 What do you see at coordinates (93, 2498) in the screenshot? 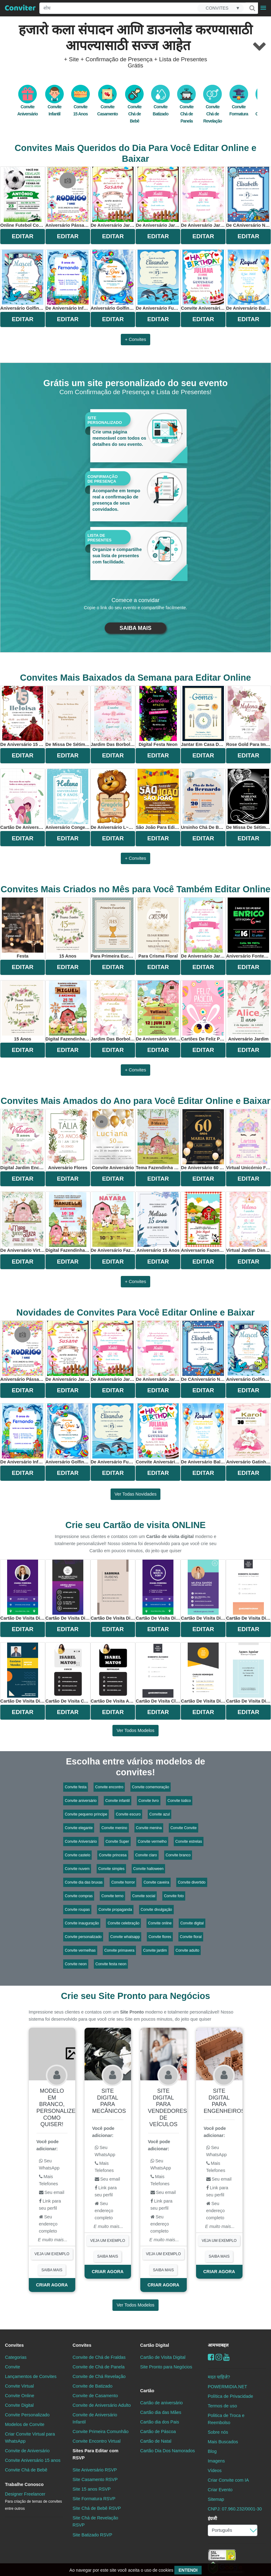
I see `Site Formatura RSVP` at bounding box center [93, 2498].